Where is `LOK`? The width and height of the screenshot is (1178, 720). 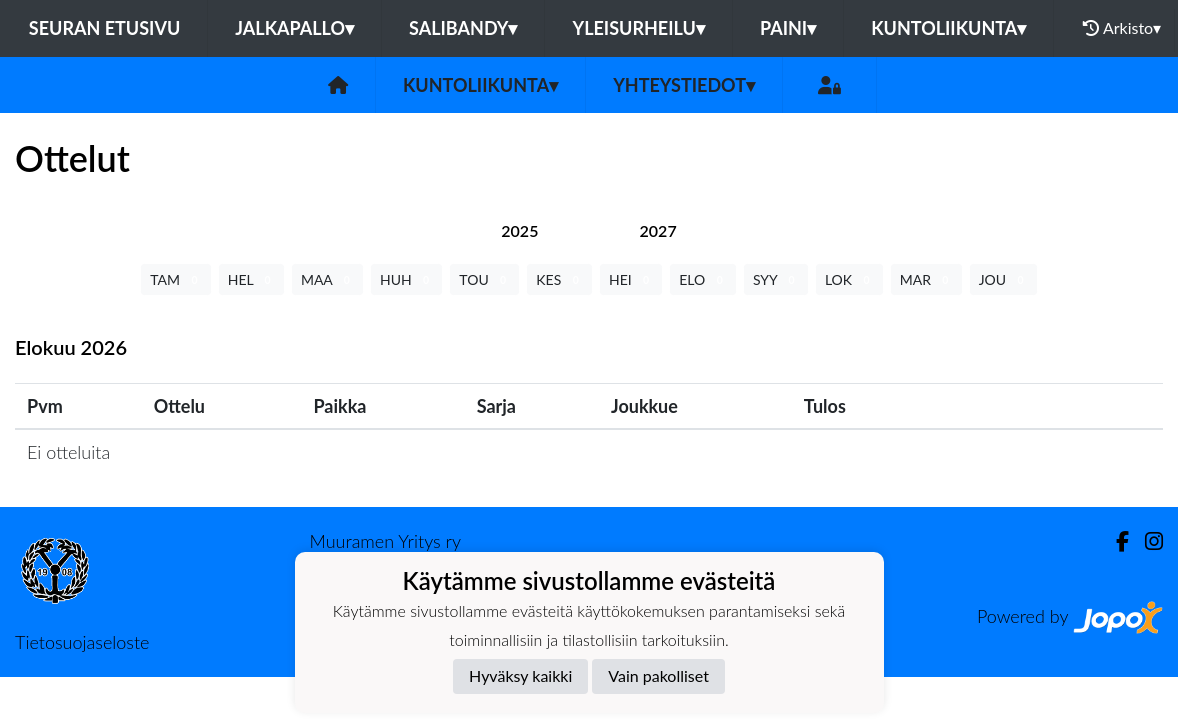 LOK is located at coordinates (849, 279).